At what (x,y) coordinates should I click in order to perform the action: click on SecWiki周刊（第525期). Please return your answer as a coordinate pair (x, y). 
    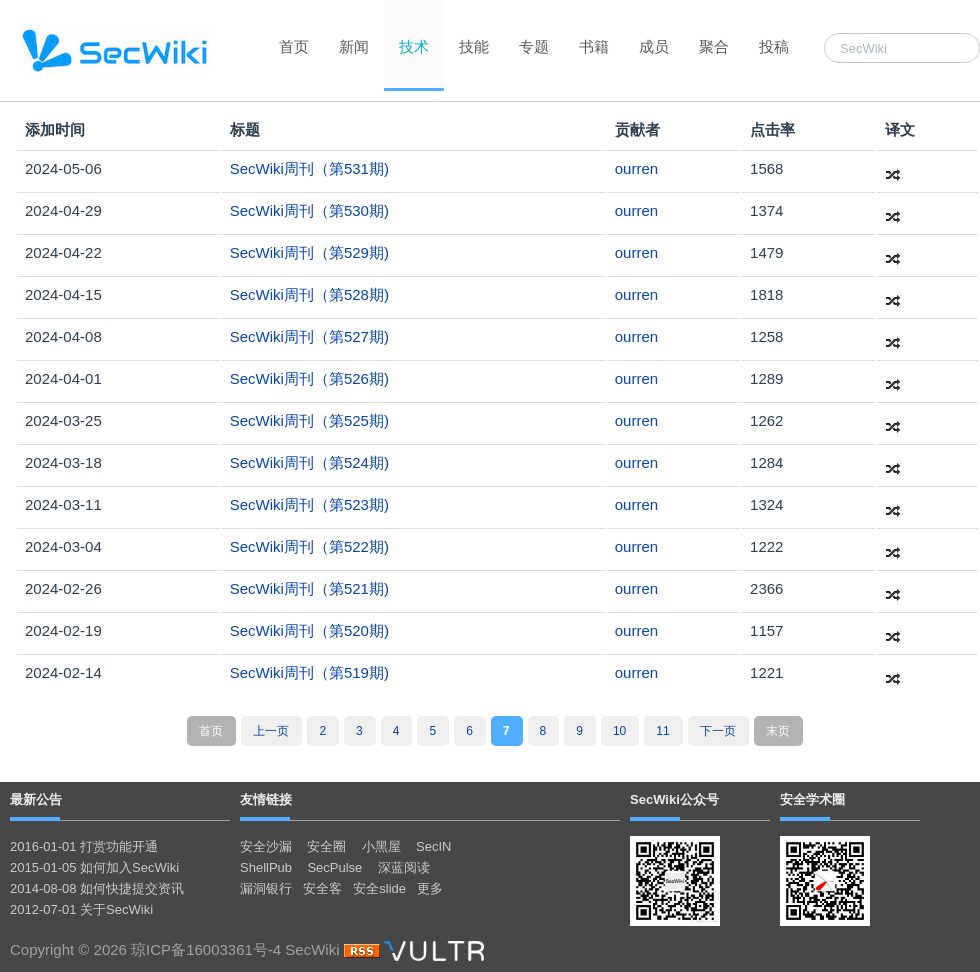
    Looking at the image, I should click on (309, 420).